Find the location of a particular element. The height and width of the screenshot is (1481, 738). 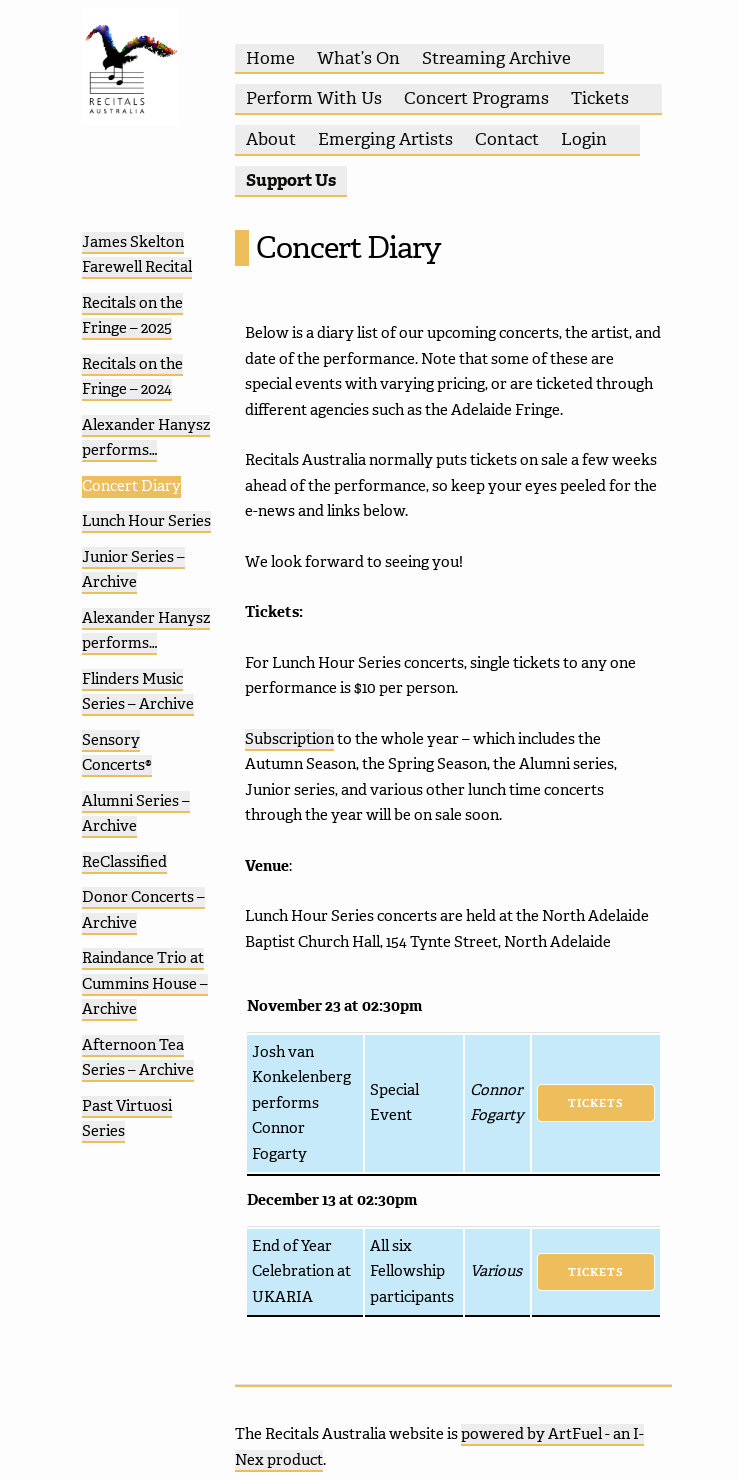

Lunch Hour Series is located at coordinates (146, 521).